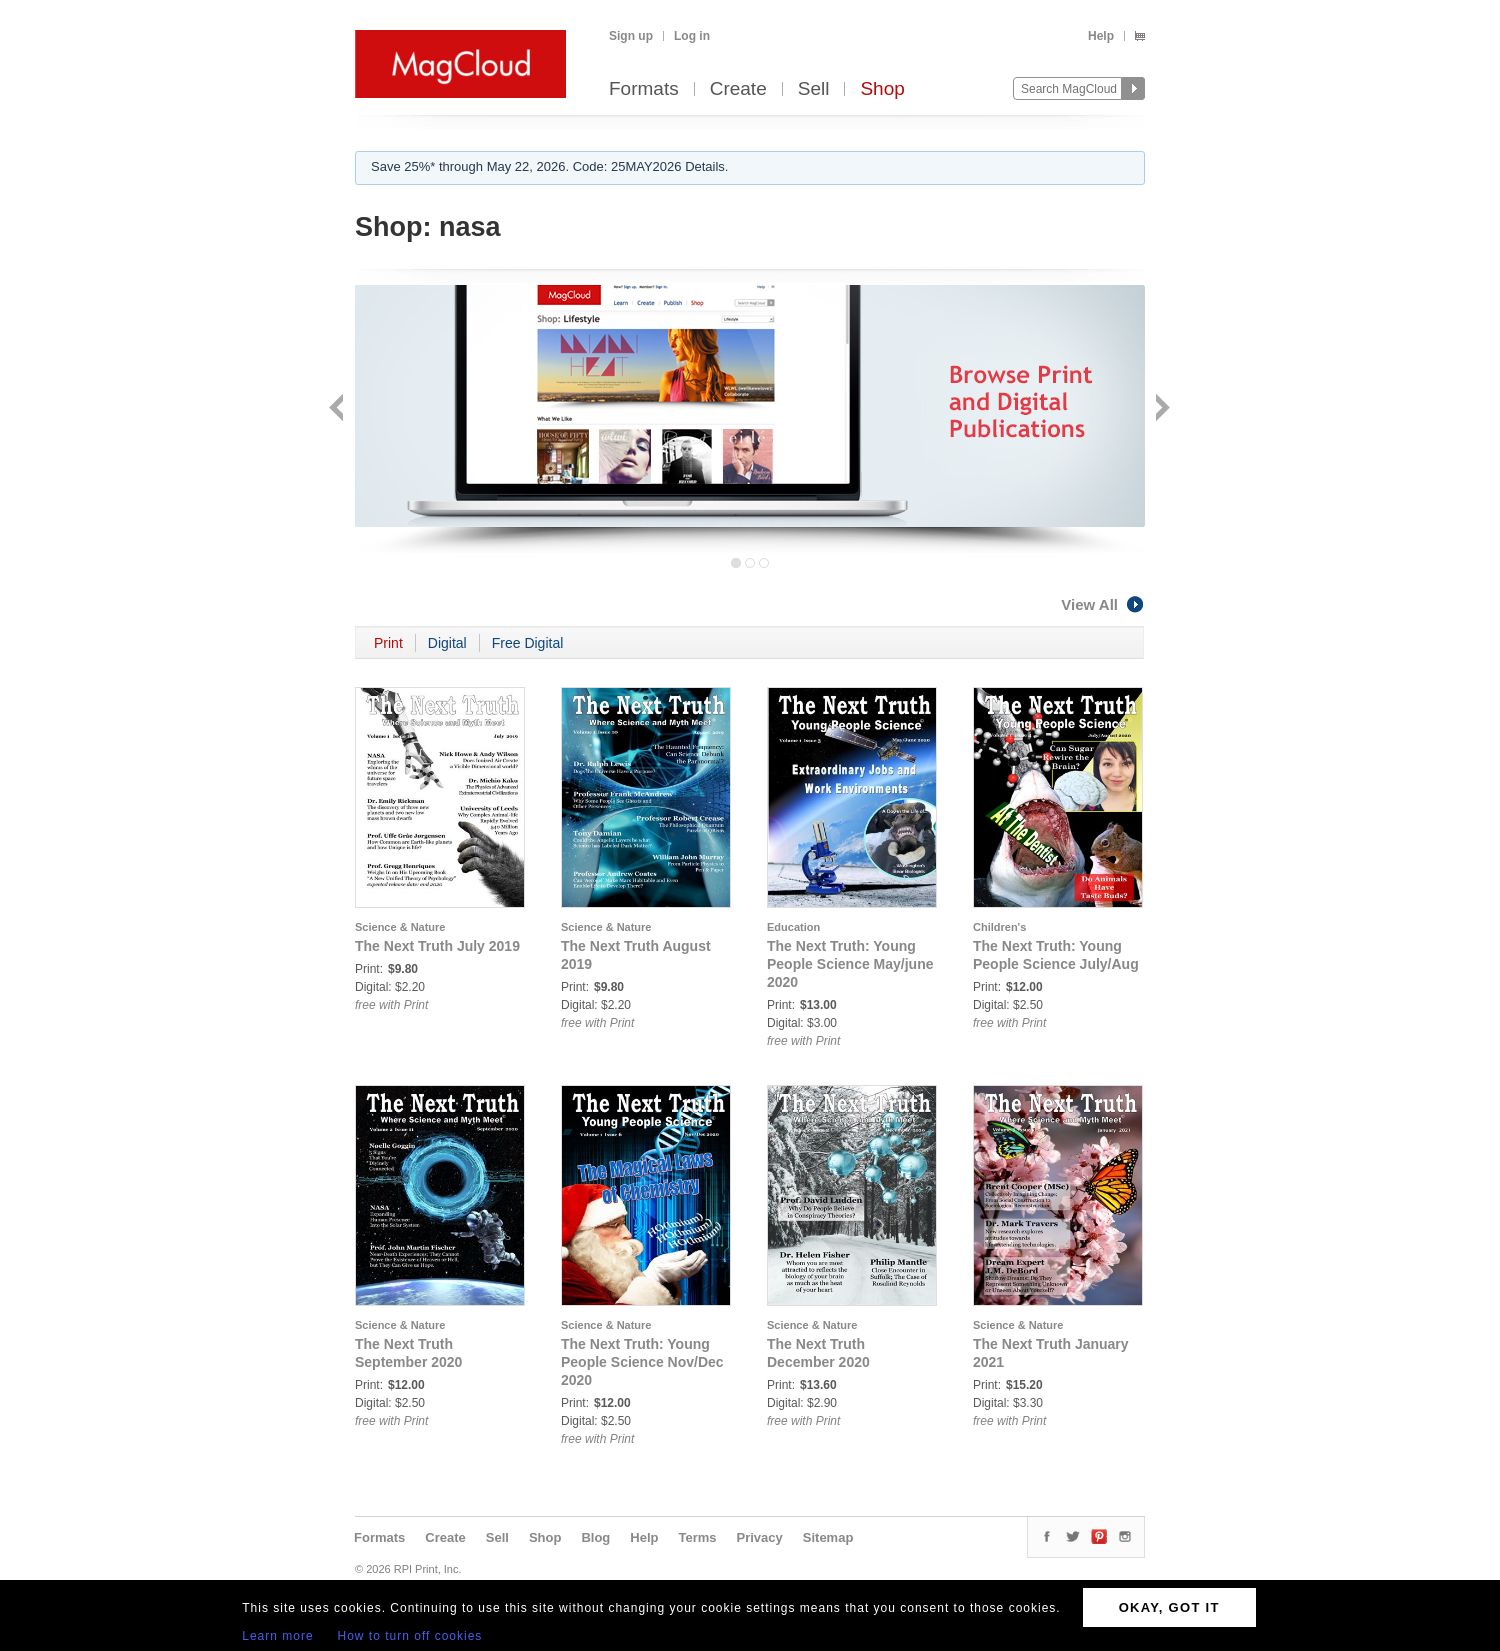 The width and height of the screenshot is (1500, 1651). What do you see at coordinates (793, 927) in the screenshot?
I see `Education` at bounding box center [793, 927].